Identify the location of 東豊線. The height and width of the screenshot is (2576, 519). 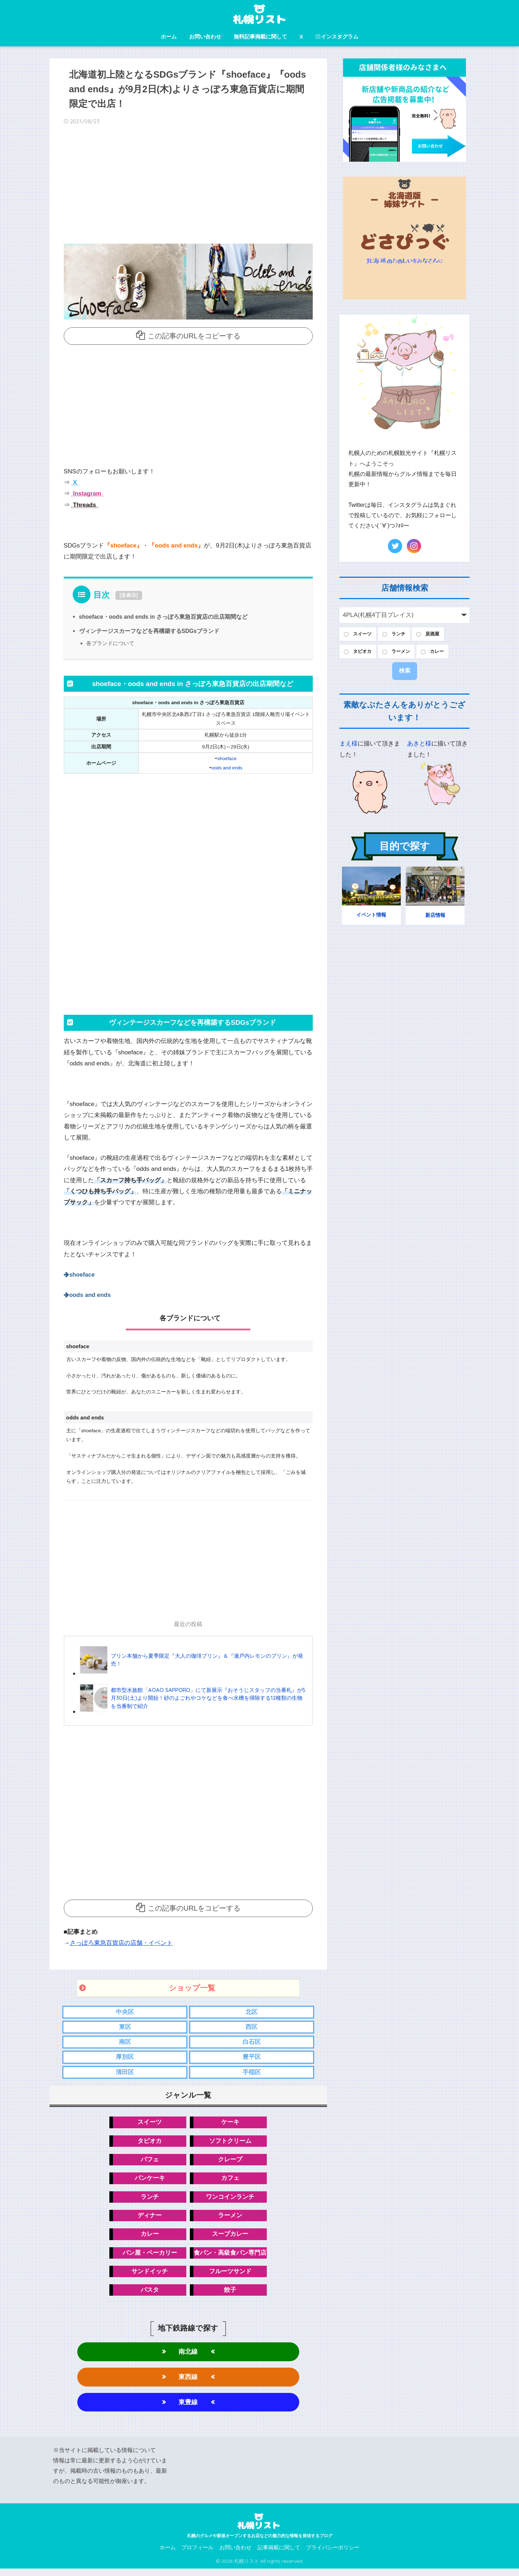
(188, 2409).